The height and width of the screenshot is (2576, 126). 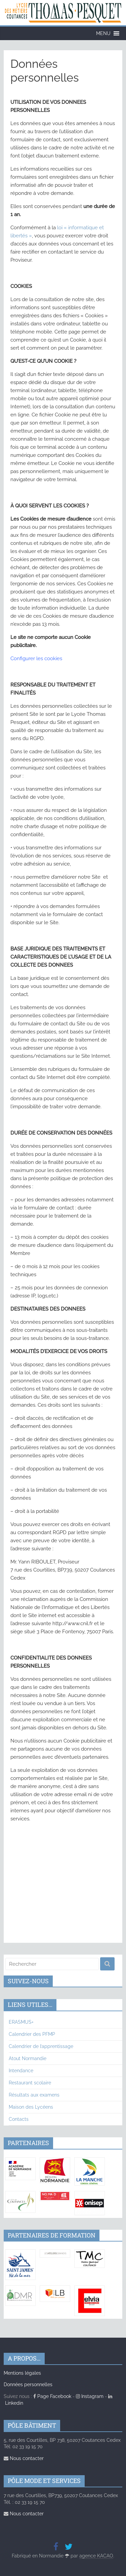 What do you see at coordinates (24, 2458) in the screenshot?
I see `Nous contacter` at bounding box center [24, 2458].